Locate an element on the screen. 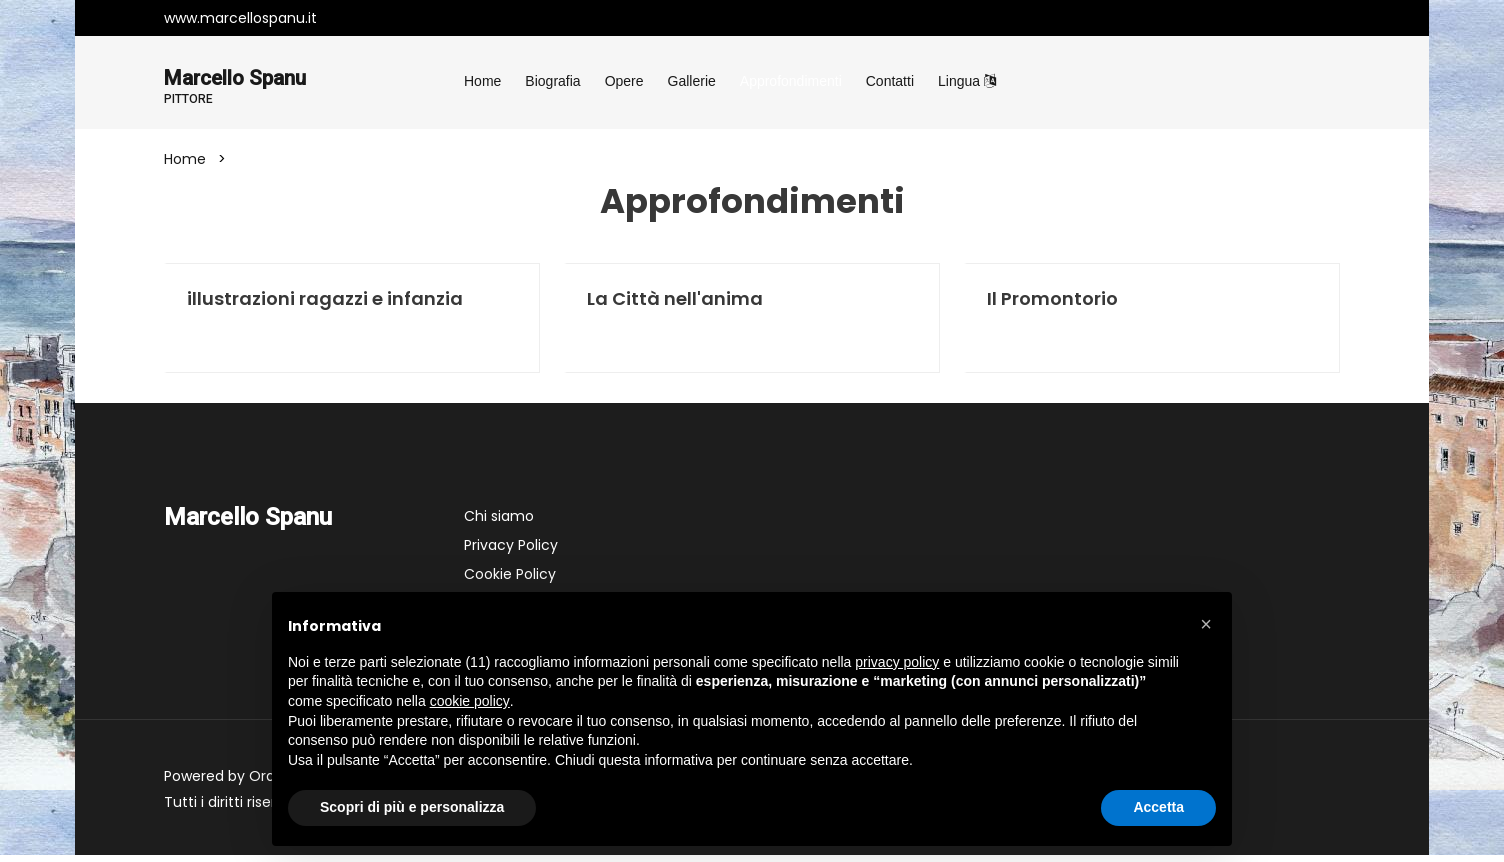  Contatti is located at coordinates (890, 81).